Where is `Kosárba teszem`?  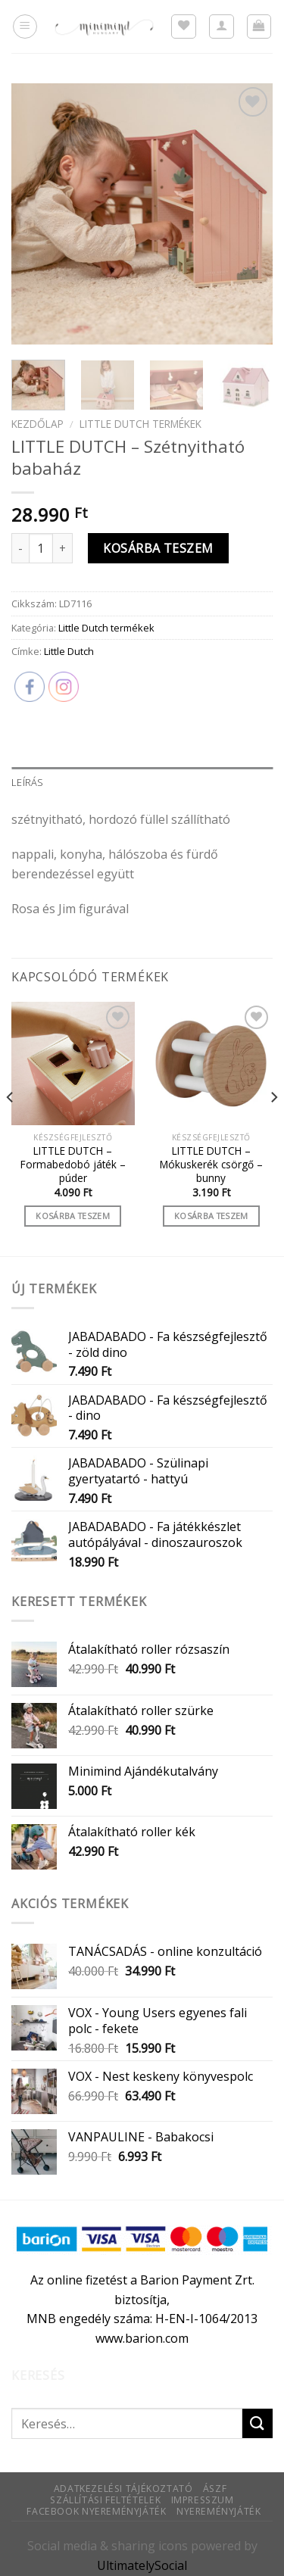
Kosárba teszem is located at coordinates (158, 548).